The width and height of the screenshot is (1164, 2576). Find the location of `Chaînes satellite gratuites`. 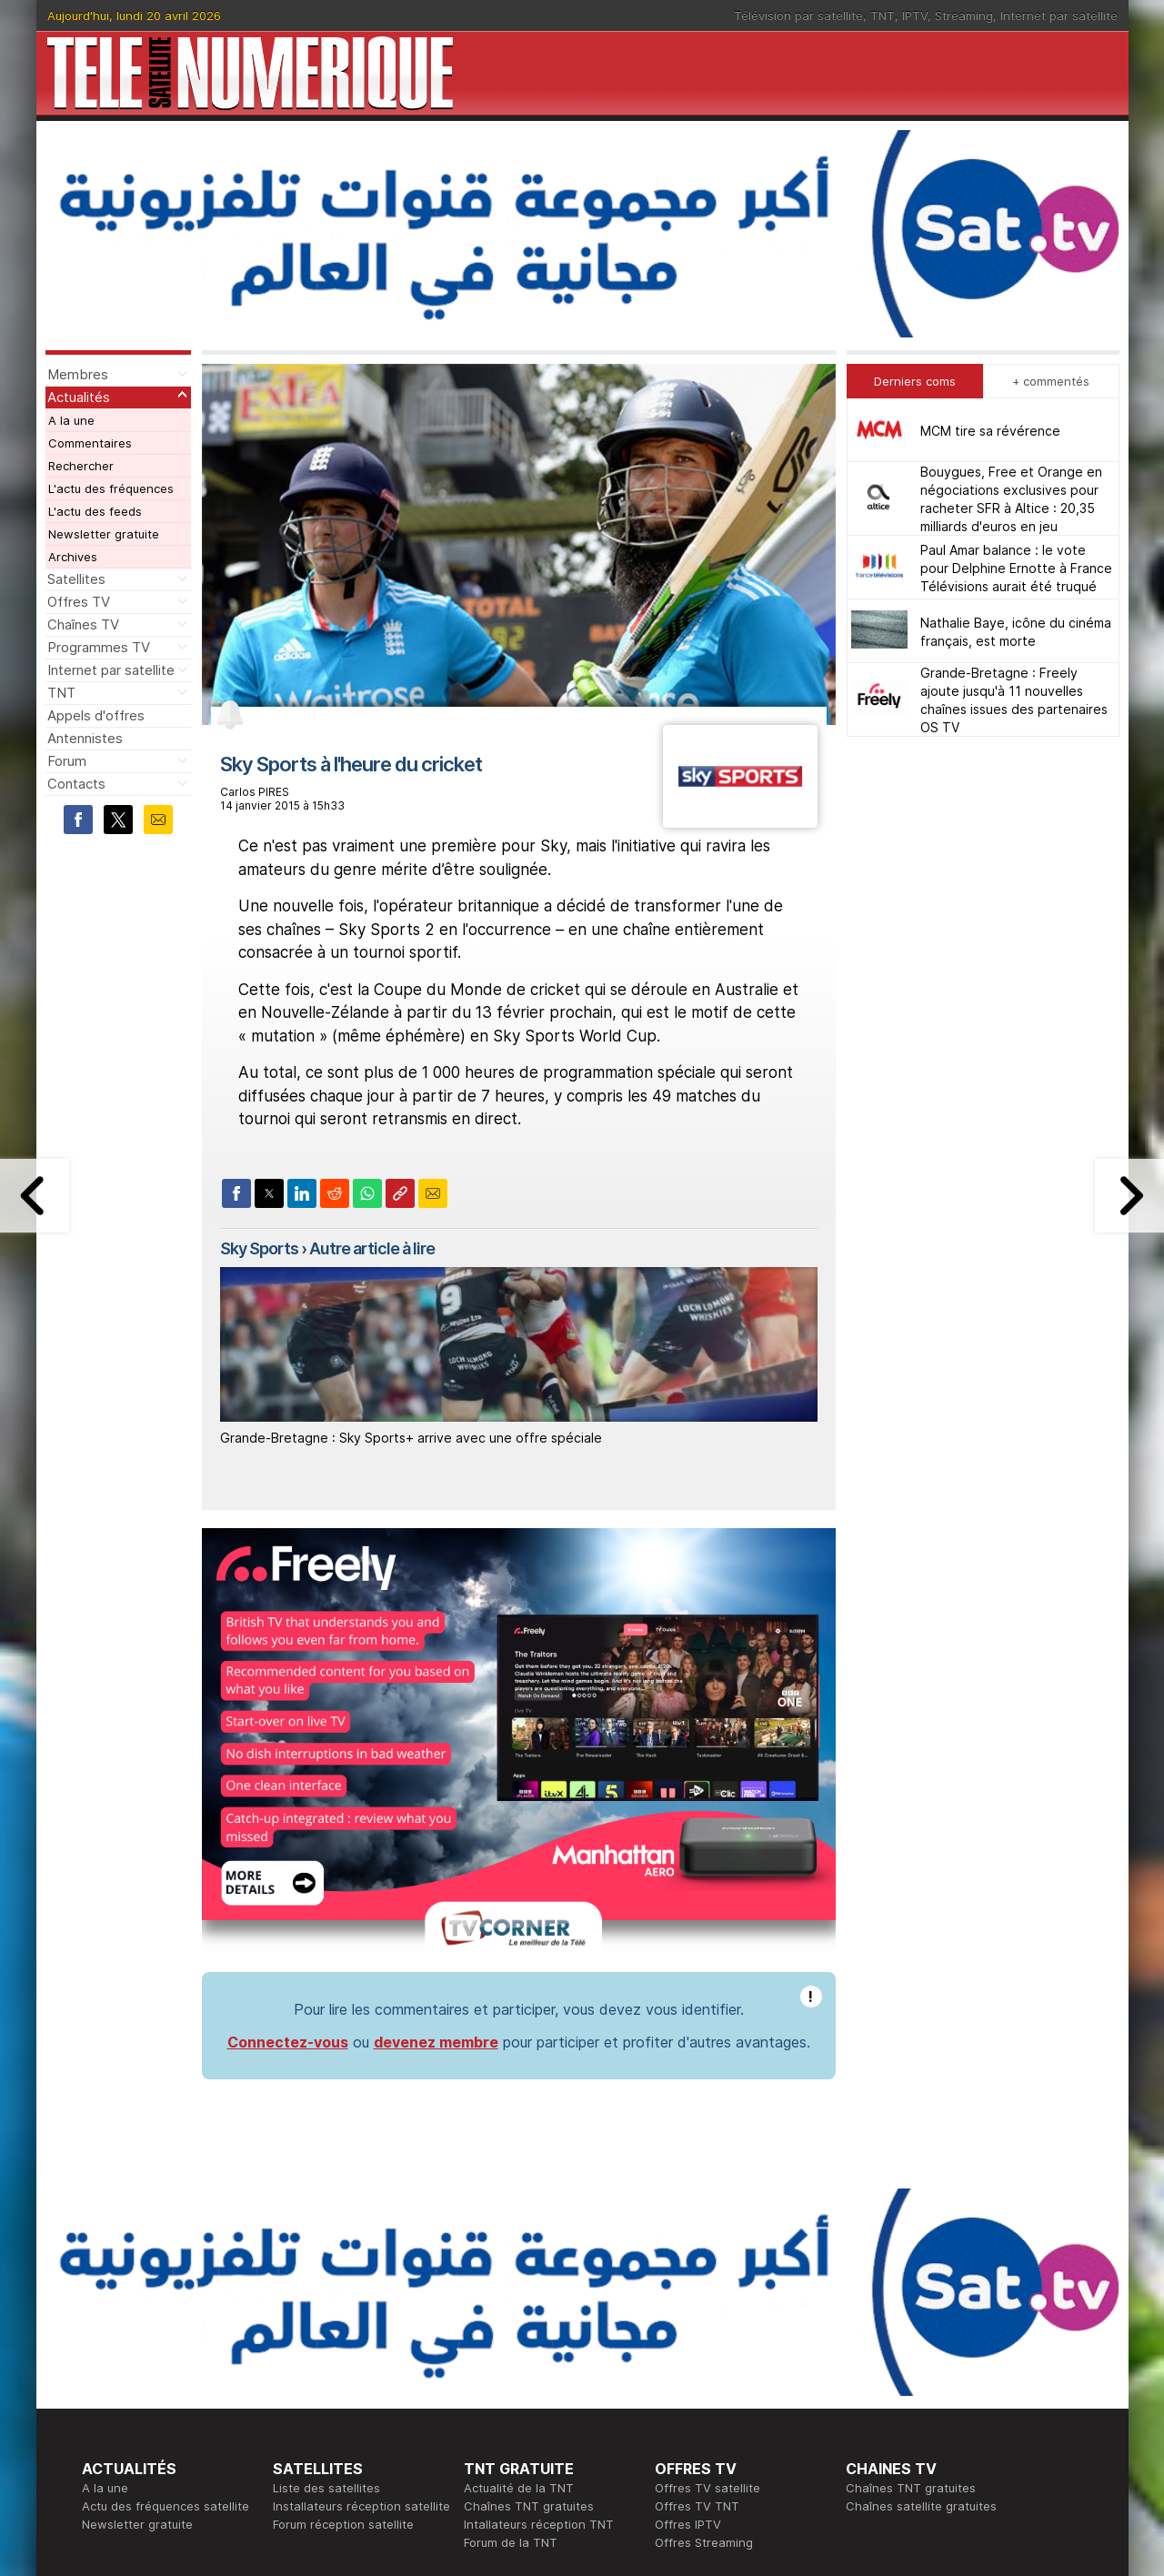

Chaînes satellite gratuites is located at coordinates (921, 2506).